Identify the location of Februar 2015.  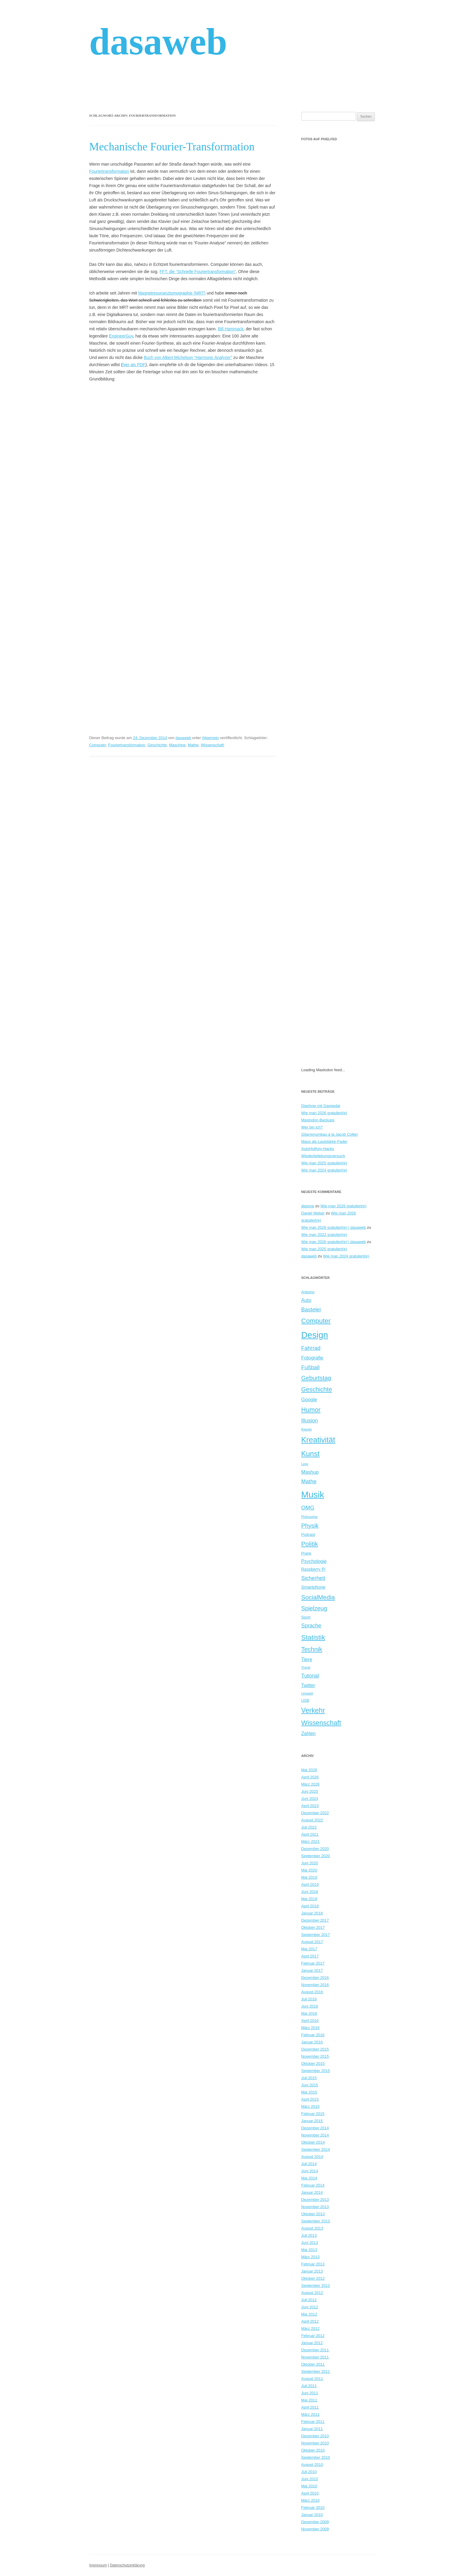
(313, 2113).